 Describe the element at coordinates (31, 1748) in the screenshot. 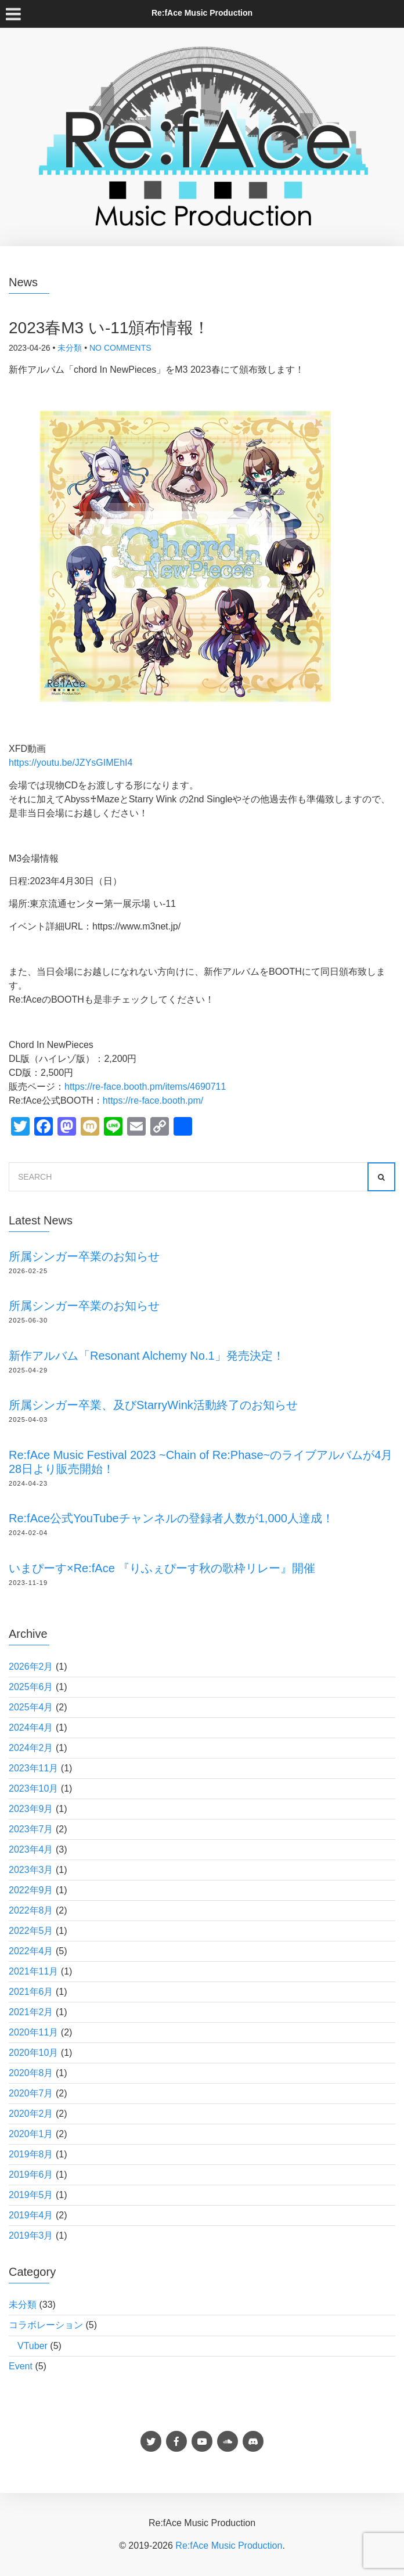

I see `2024年2月` at that location.